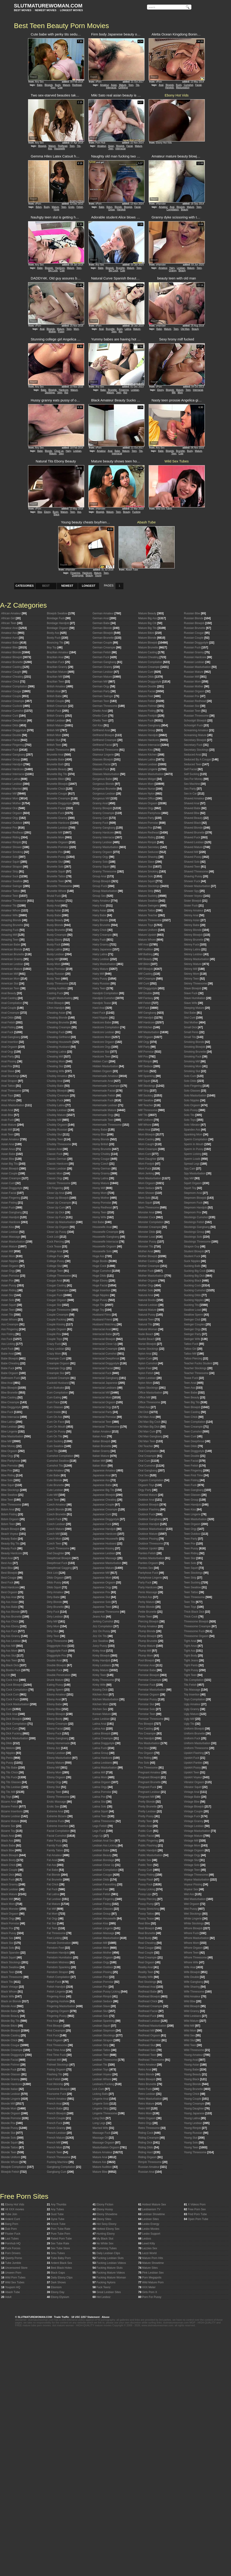 This screenshot has width=231, height=2576. What do you see at coordinates (147, 1592) in the screenshot?
I see `Penis Massage` at bounding box center [147, 1592].